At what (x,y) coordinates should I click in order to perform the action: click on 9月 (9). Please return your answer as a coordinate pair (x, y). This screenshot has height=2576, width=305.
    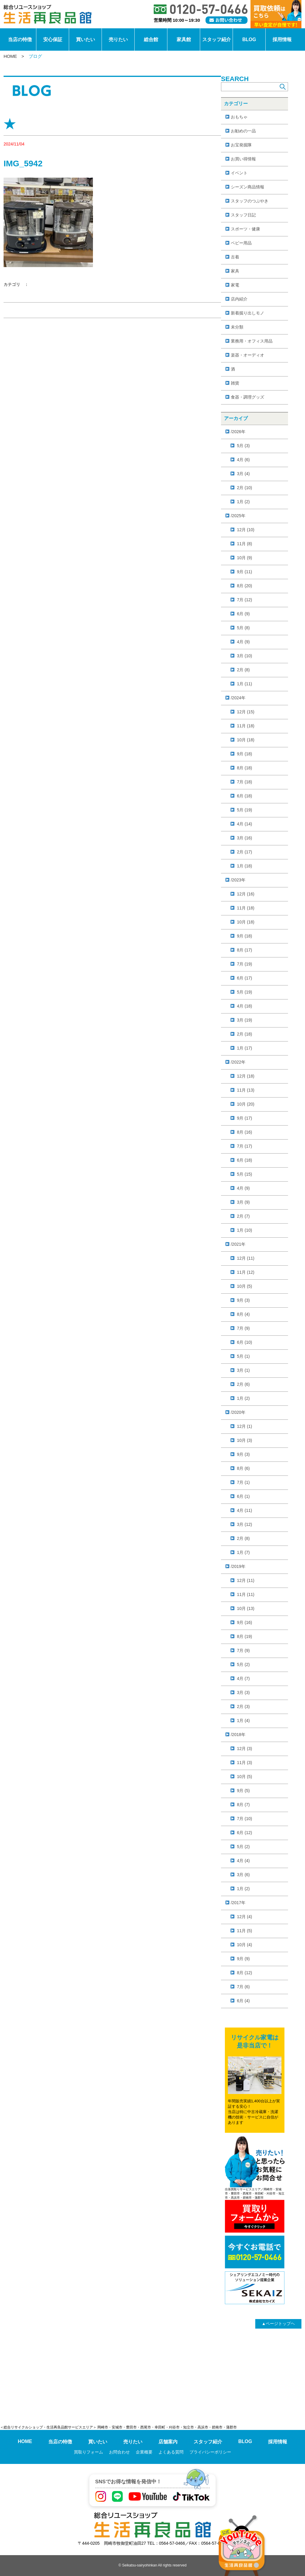
    Looking at the image, I should click on (243, 1958).